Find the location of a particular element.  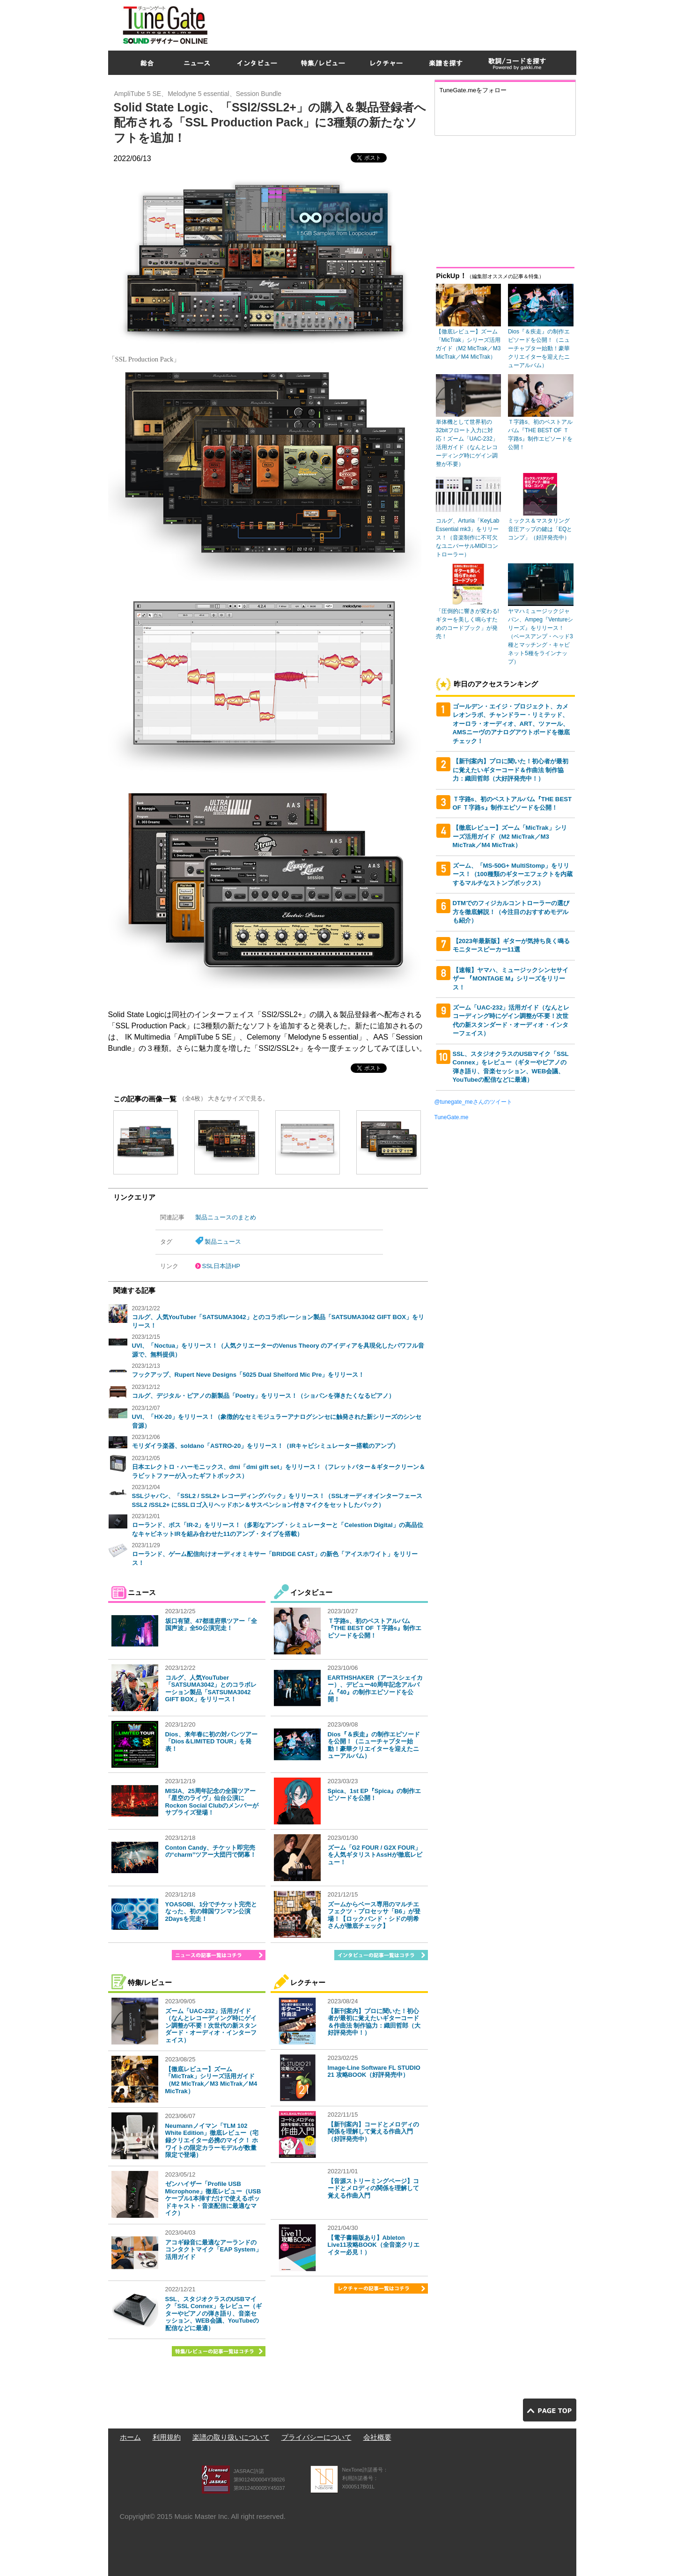

SSL、スタジオクラスのUSBマイク「SSL Connex」をレビュー（ギターやピアノの弾き語り、音楽セッション、WEB会議、YouTubeの配信などに最適） is located at coordinates (213, 2314).